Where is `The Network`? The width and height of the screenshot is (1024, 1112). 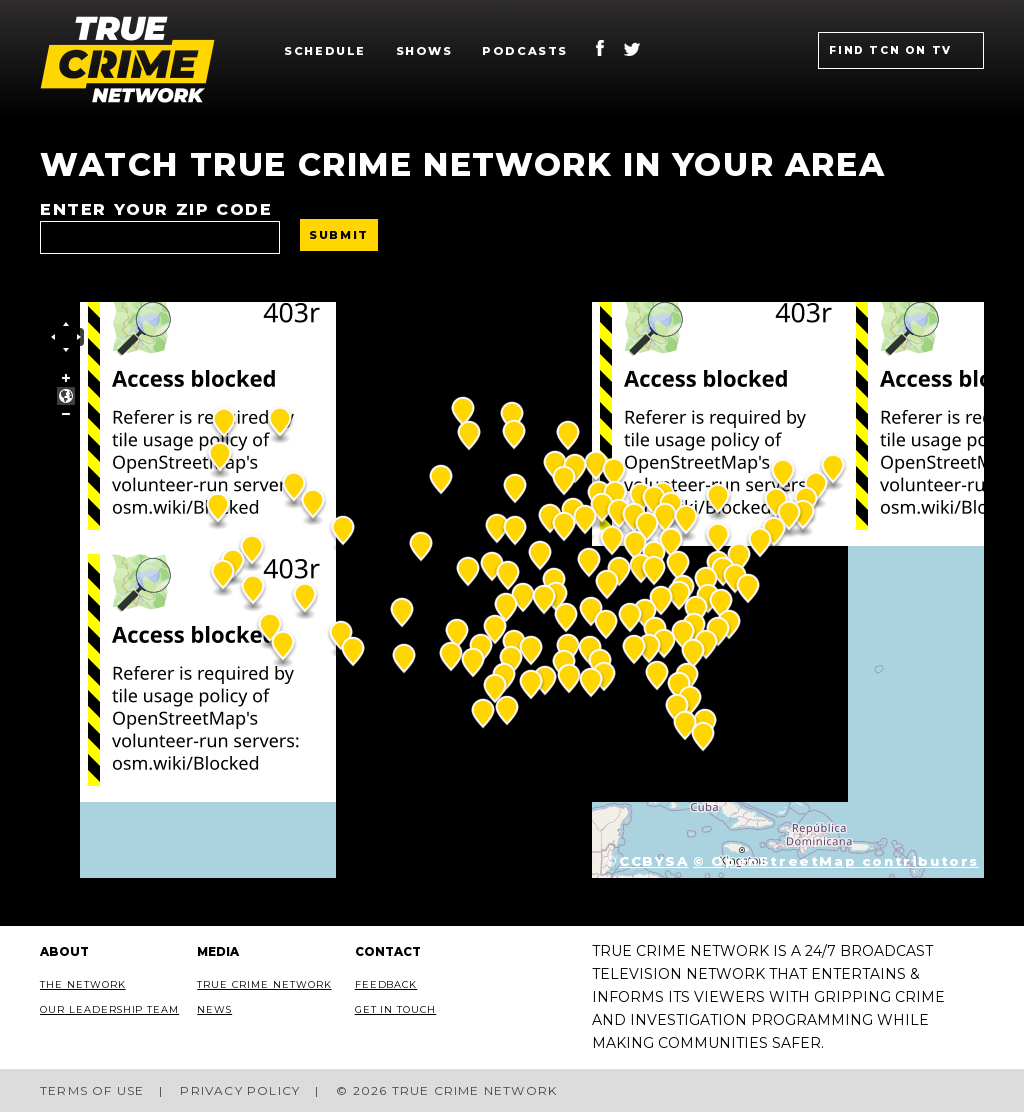
The Network is located at coordinates (83, 984).